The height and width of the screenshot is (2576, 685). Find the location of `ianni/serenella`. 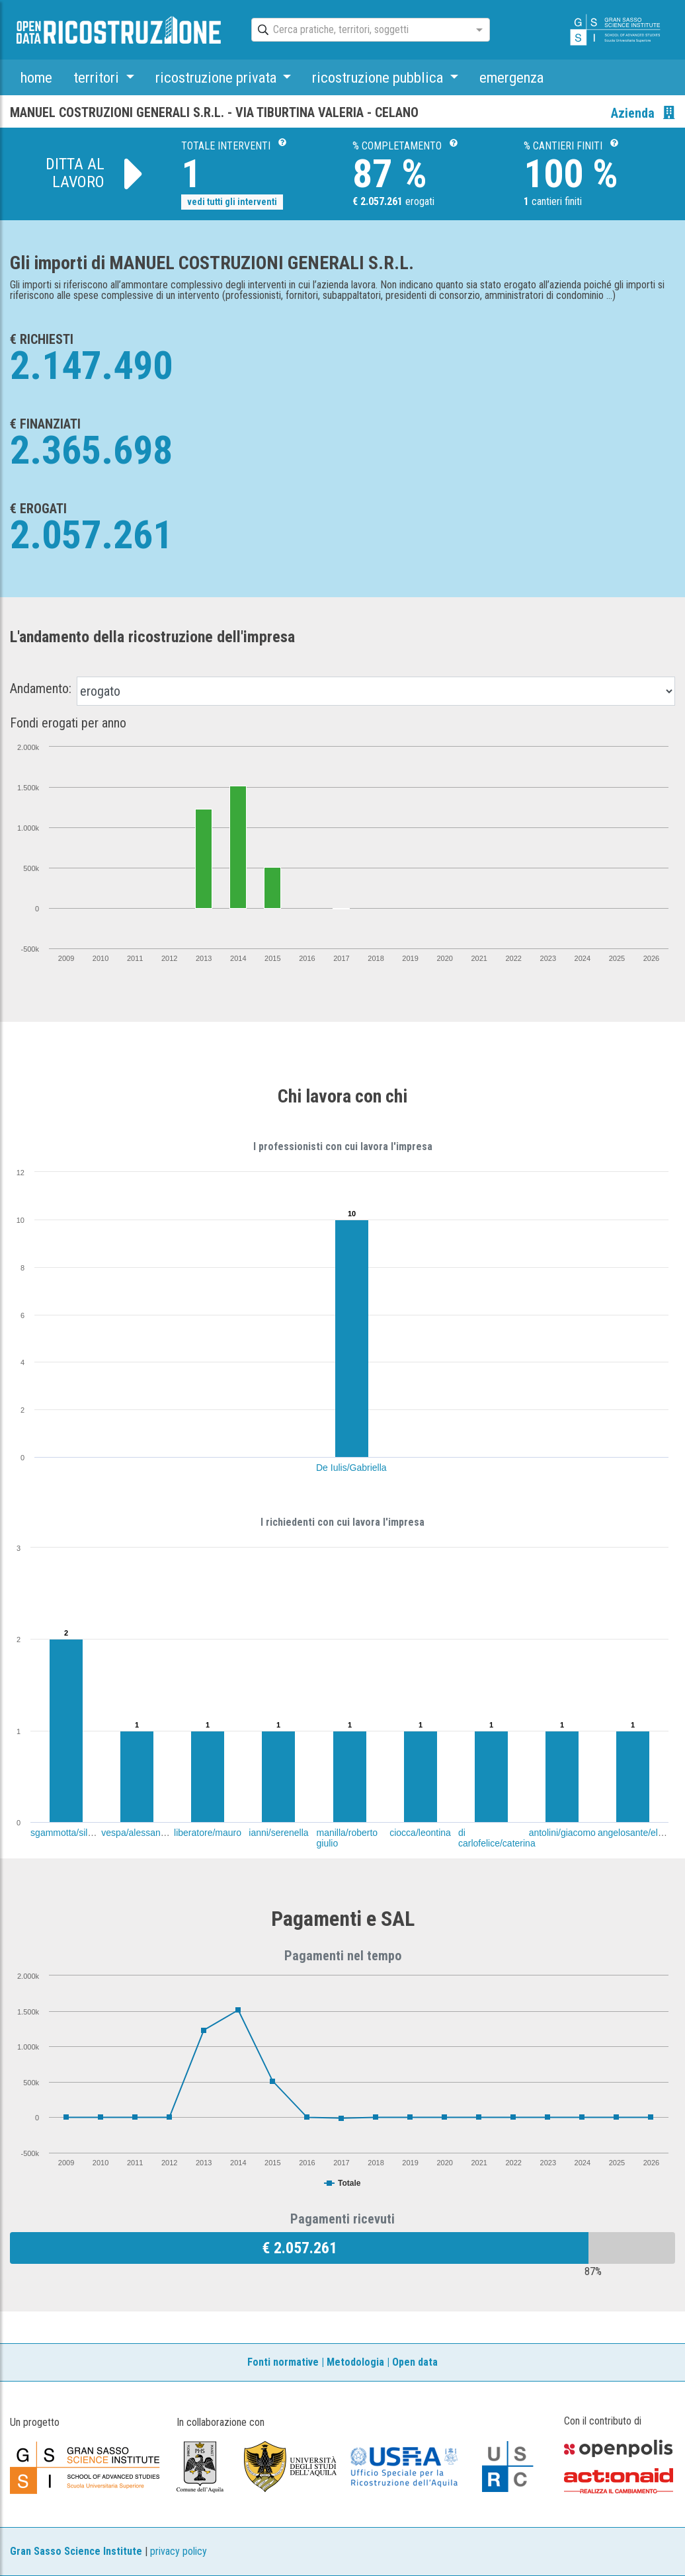

ianni/serenella is located at coordinates (278, 1832).